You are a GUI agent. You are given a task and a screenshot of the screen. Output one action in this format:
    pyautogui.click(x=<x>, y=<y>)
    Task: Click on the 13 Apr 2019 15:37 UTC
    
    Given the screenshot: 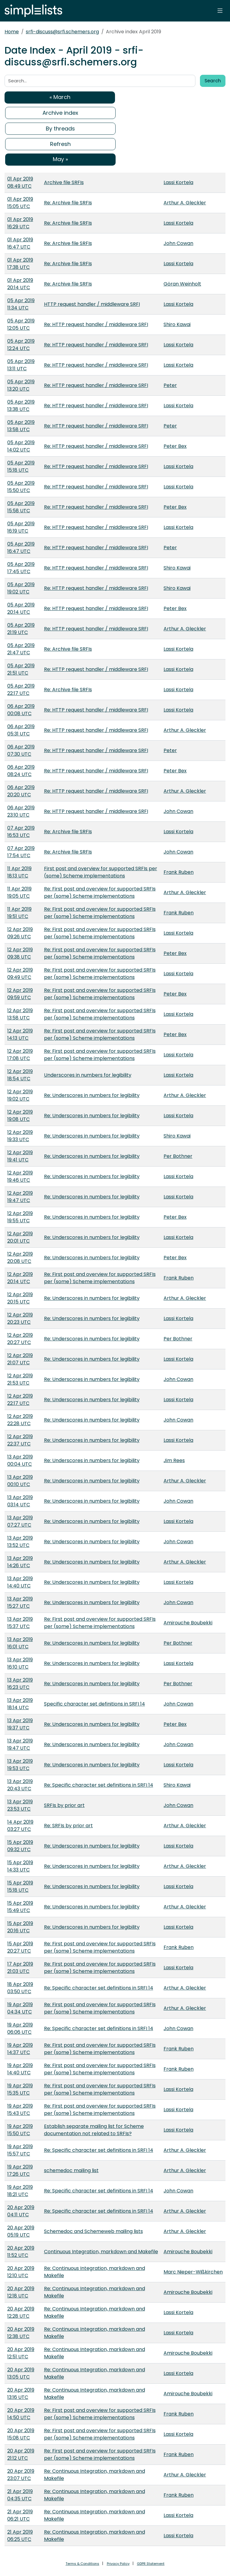 What is the action you would take?
    pyautogui.click(x=20, y=1623)
    